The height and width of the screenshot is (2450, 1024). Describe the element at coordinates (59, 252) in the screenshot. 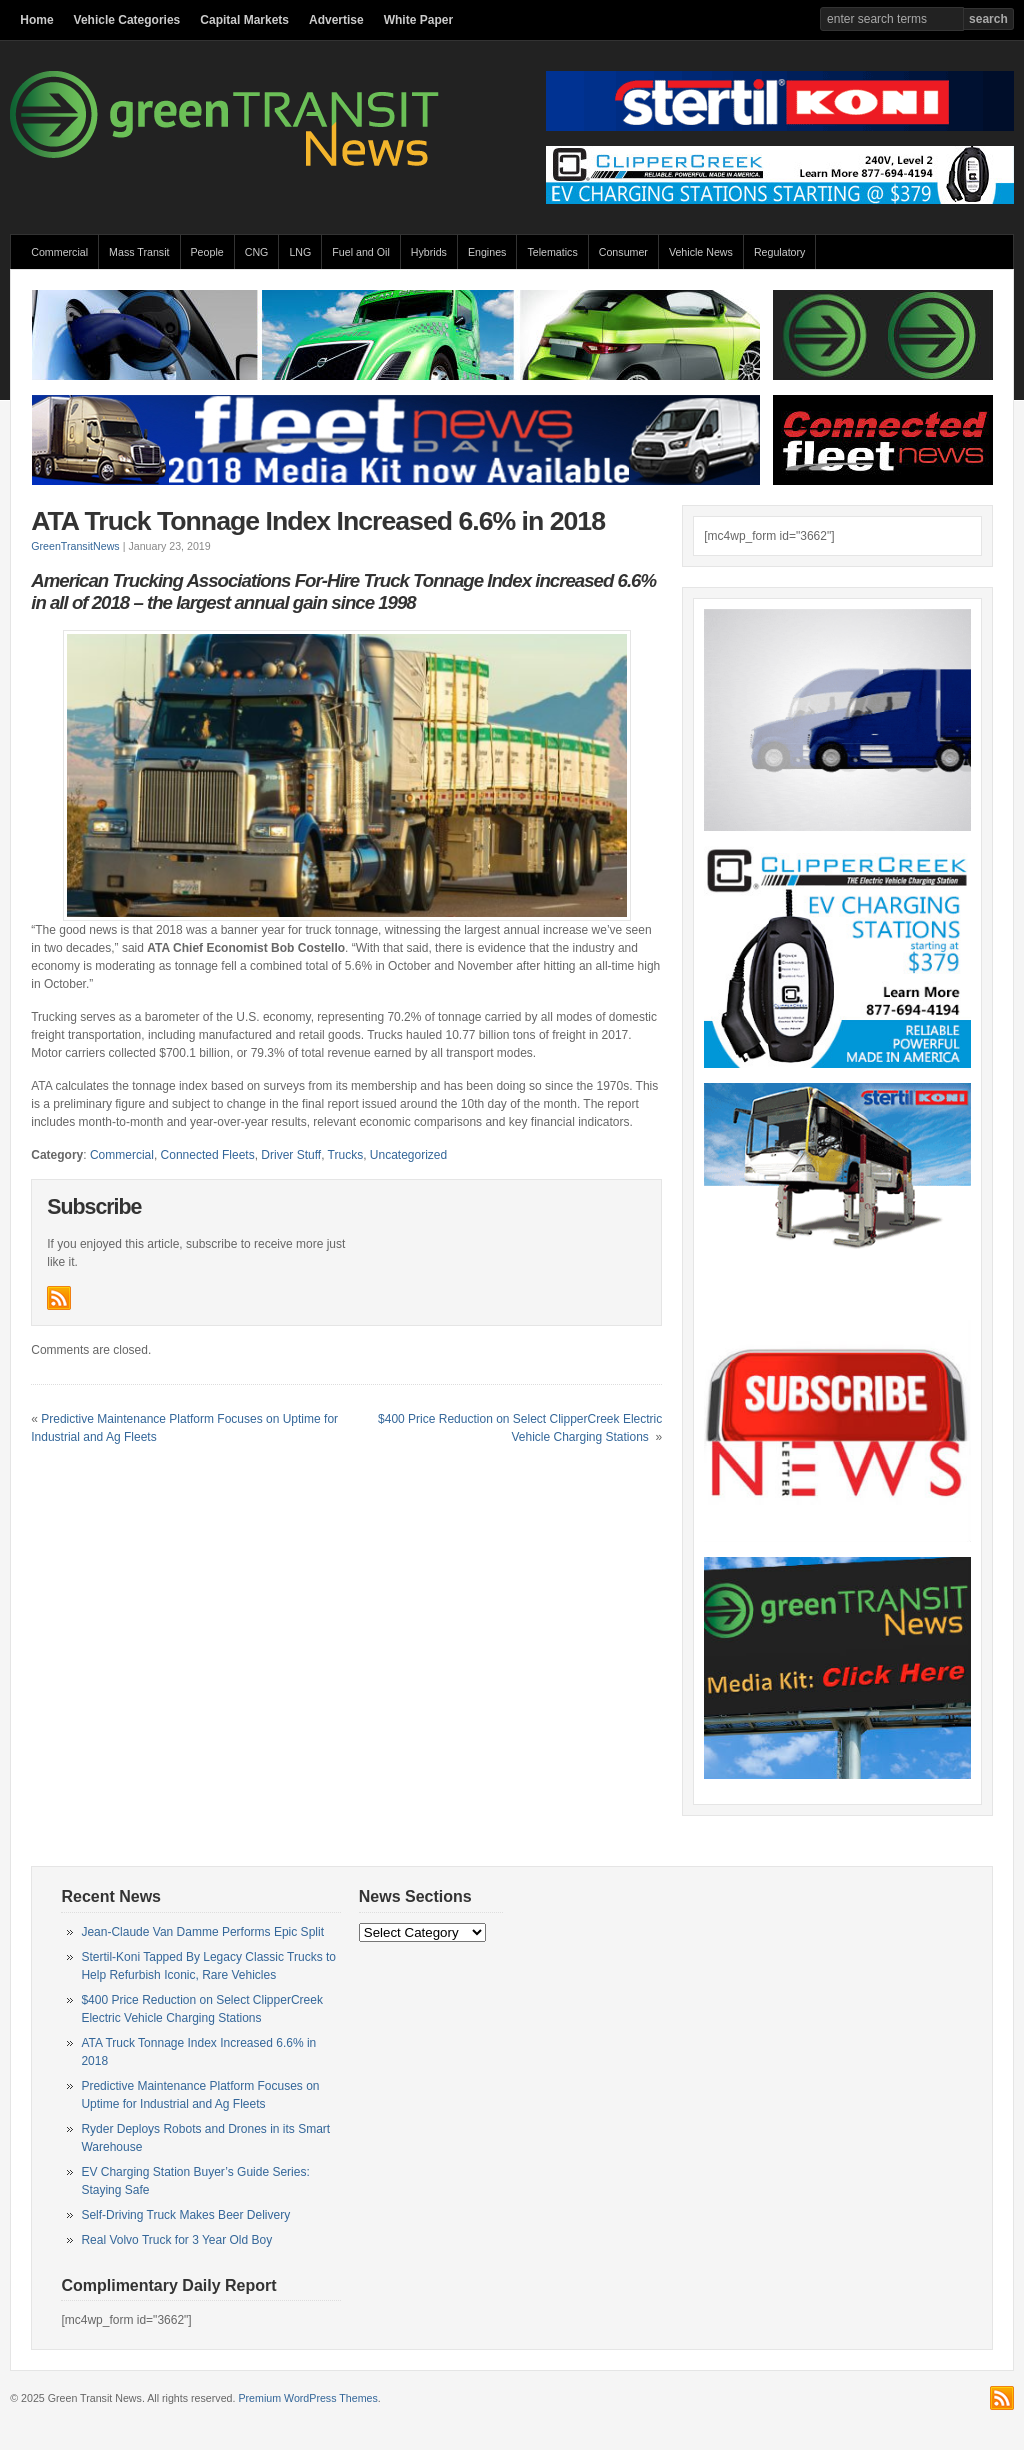

I see `Commercial` at that location.